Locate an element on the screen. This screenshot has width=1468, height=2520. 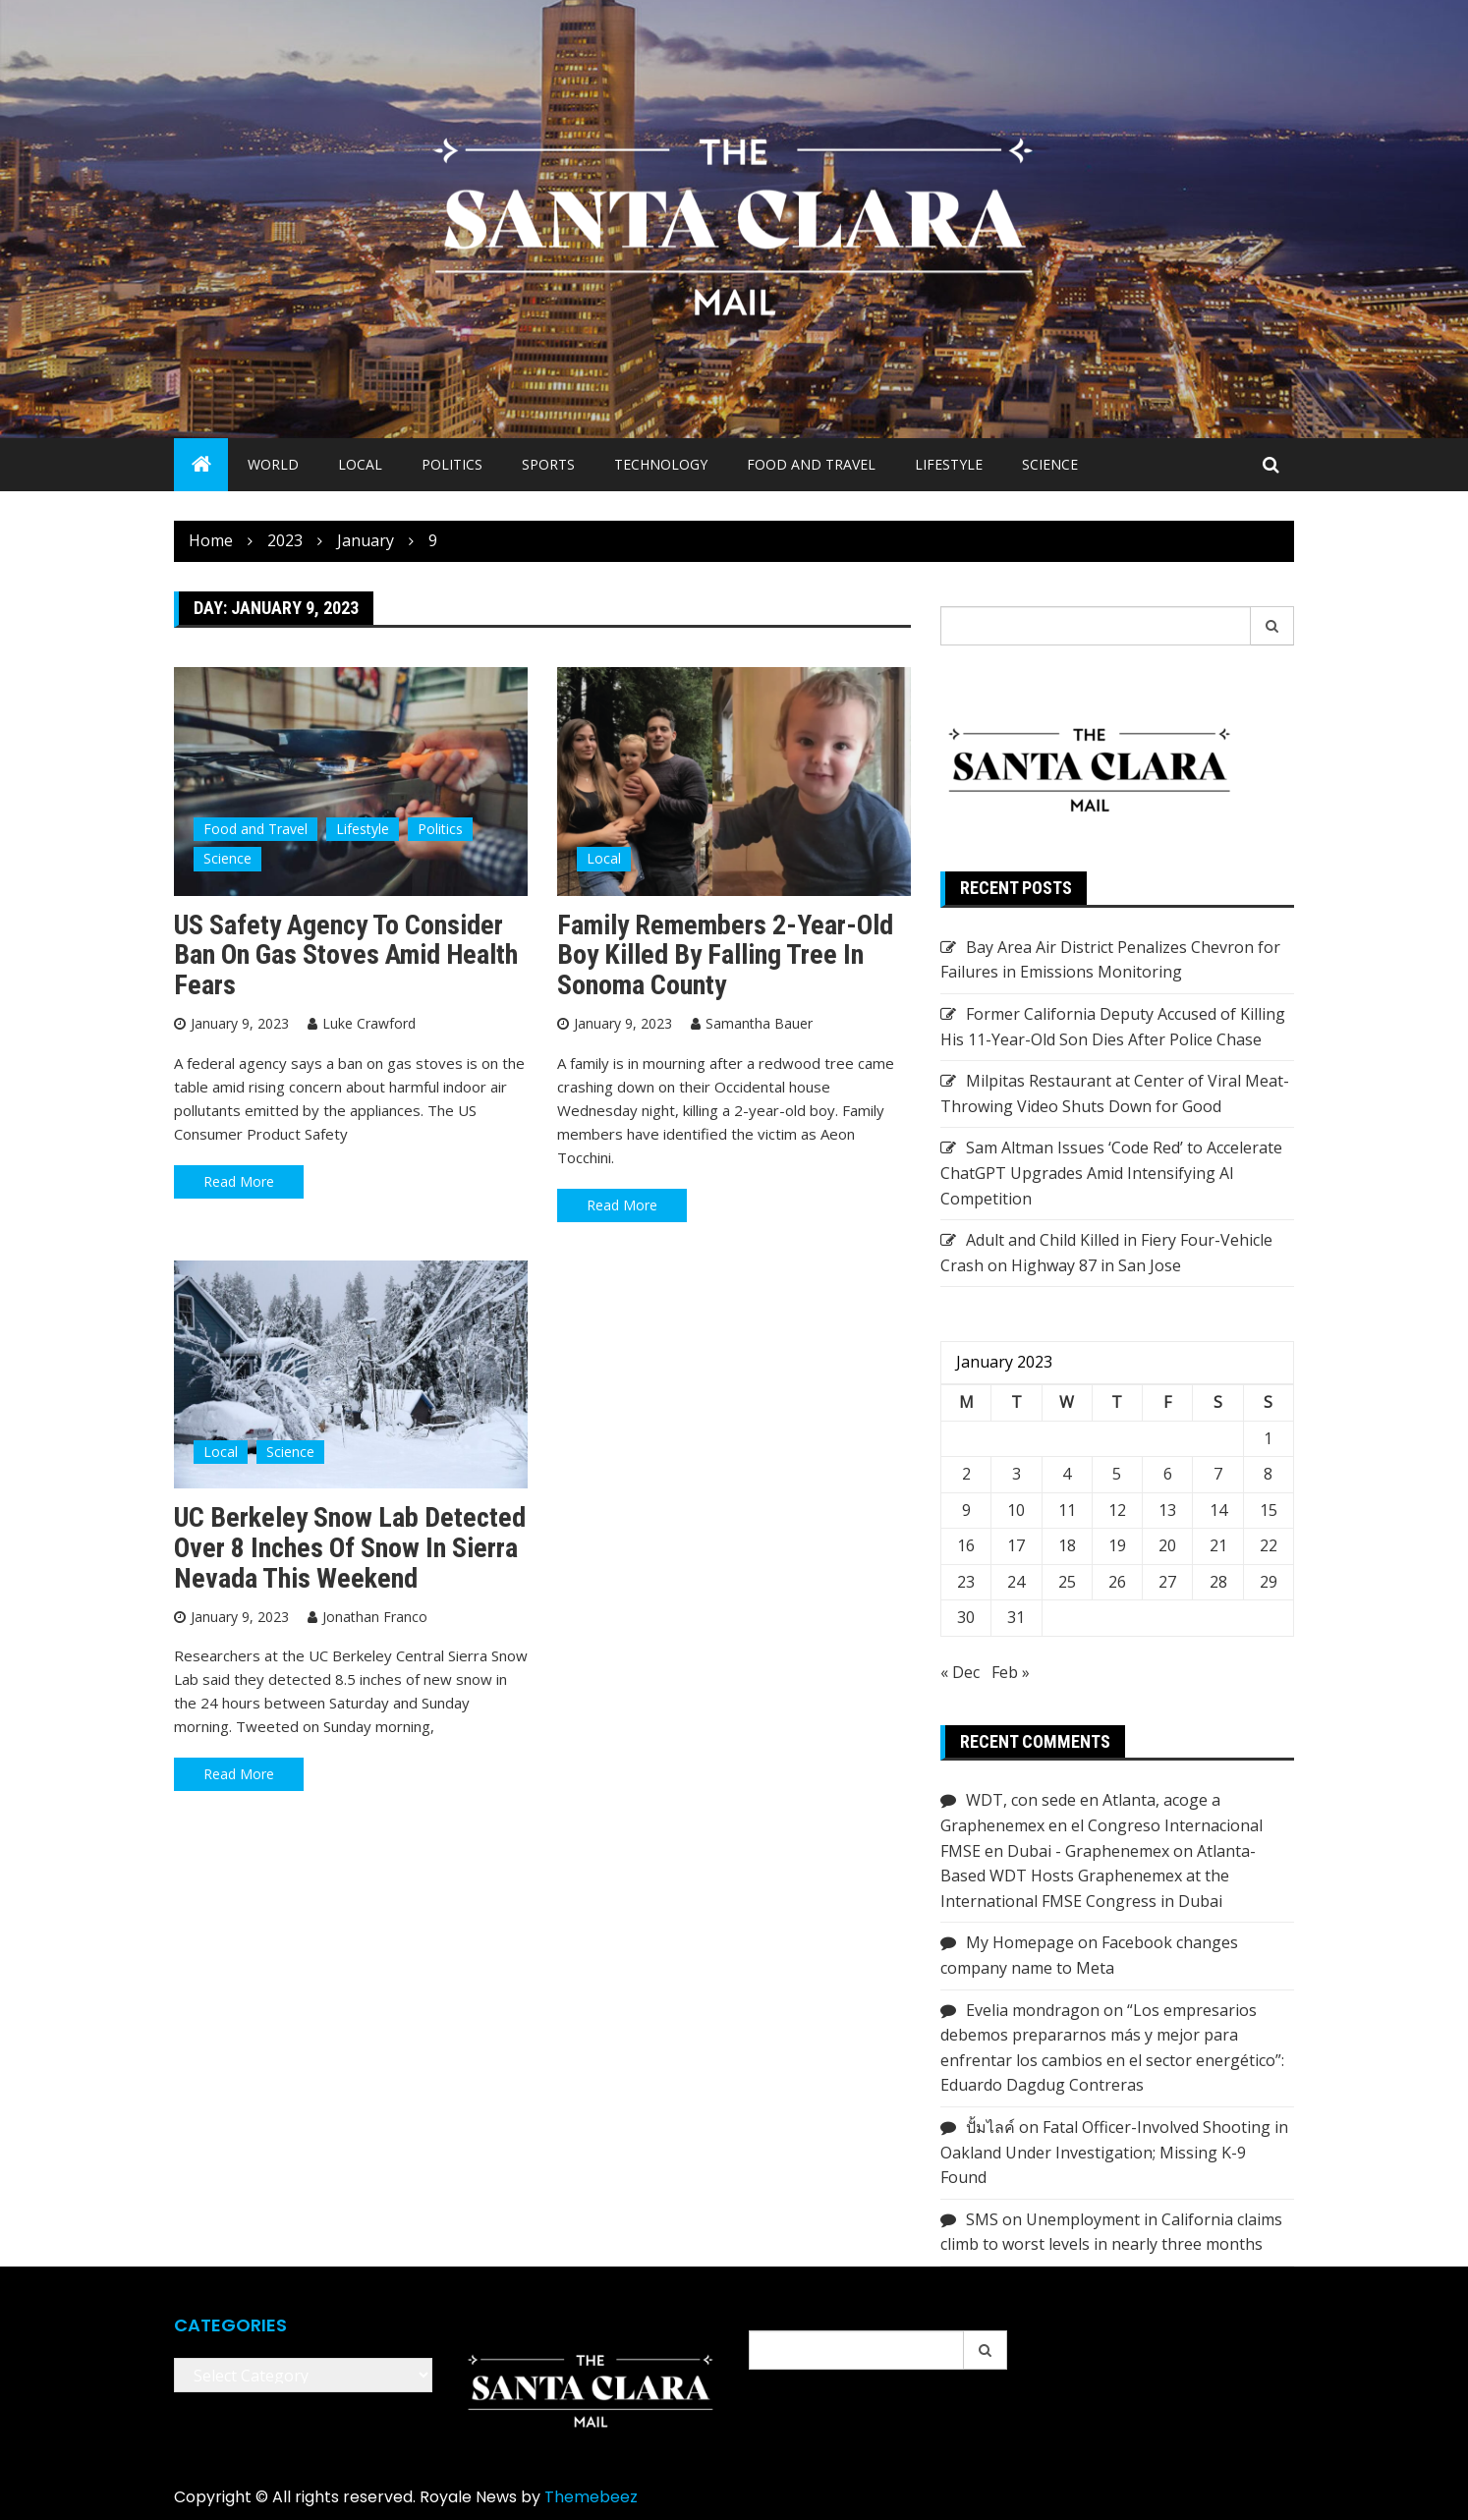
5 [Posts published on January 5, 2023] is located at coordinates (1116, 1473).